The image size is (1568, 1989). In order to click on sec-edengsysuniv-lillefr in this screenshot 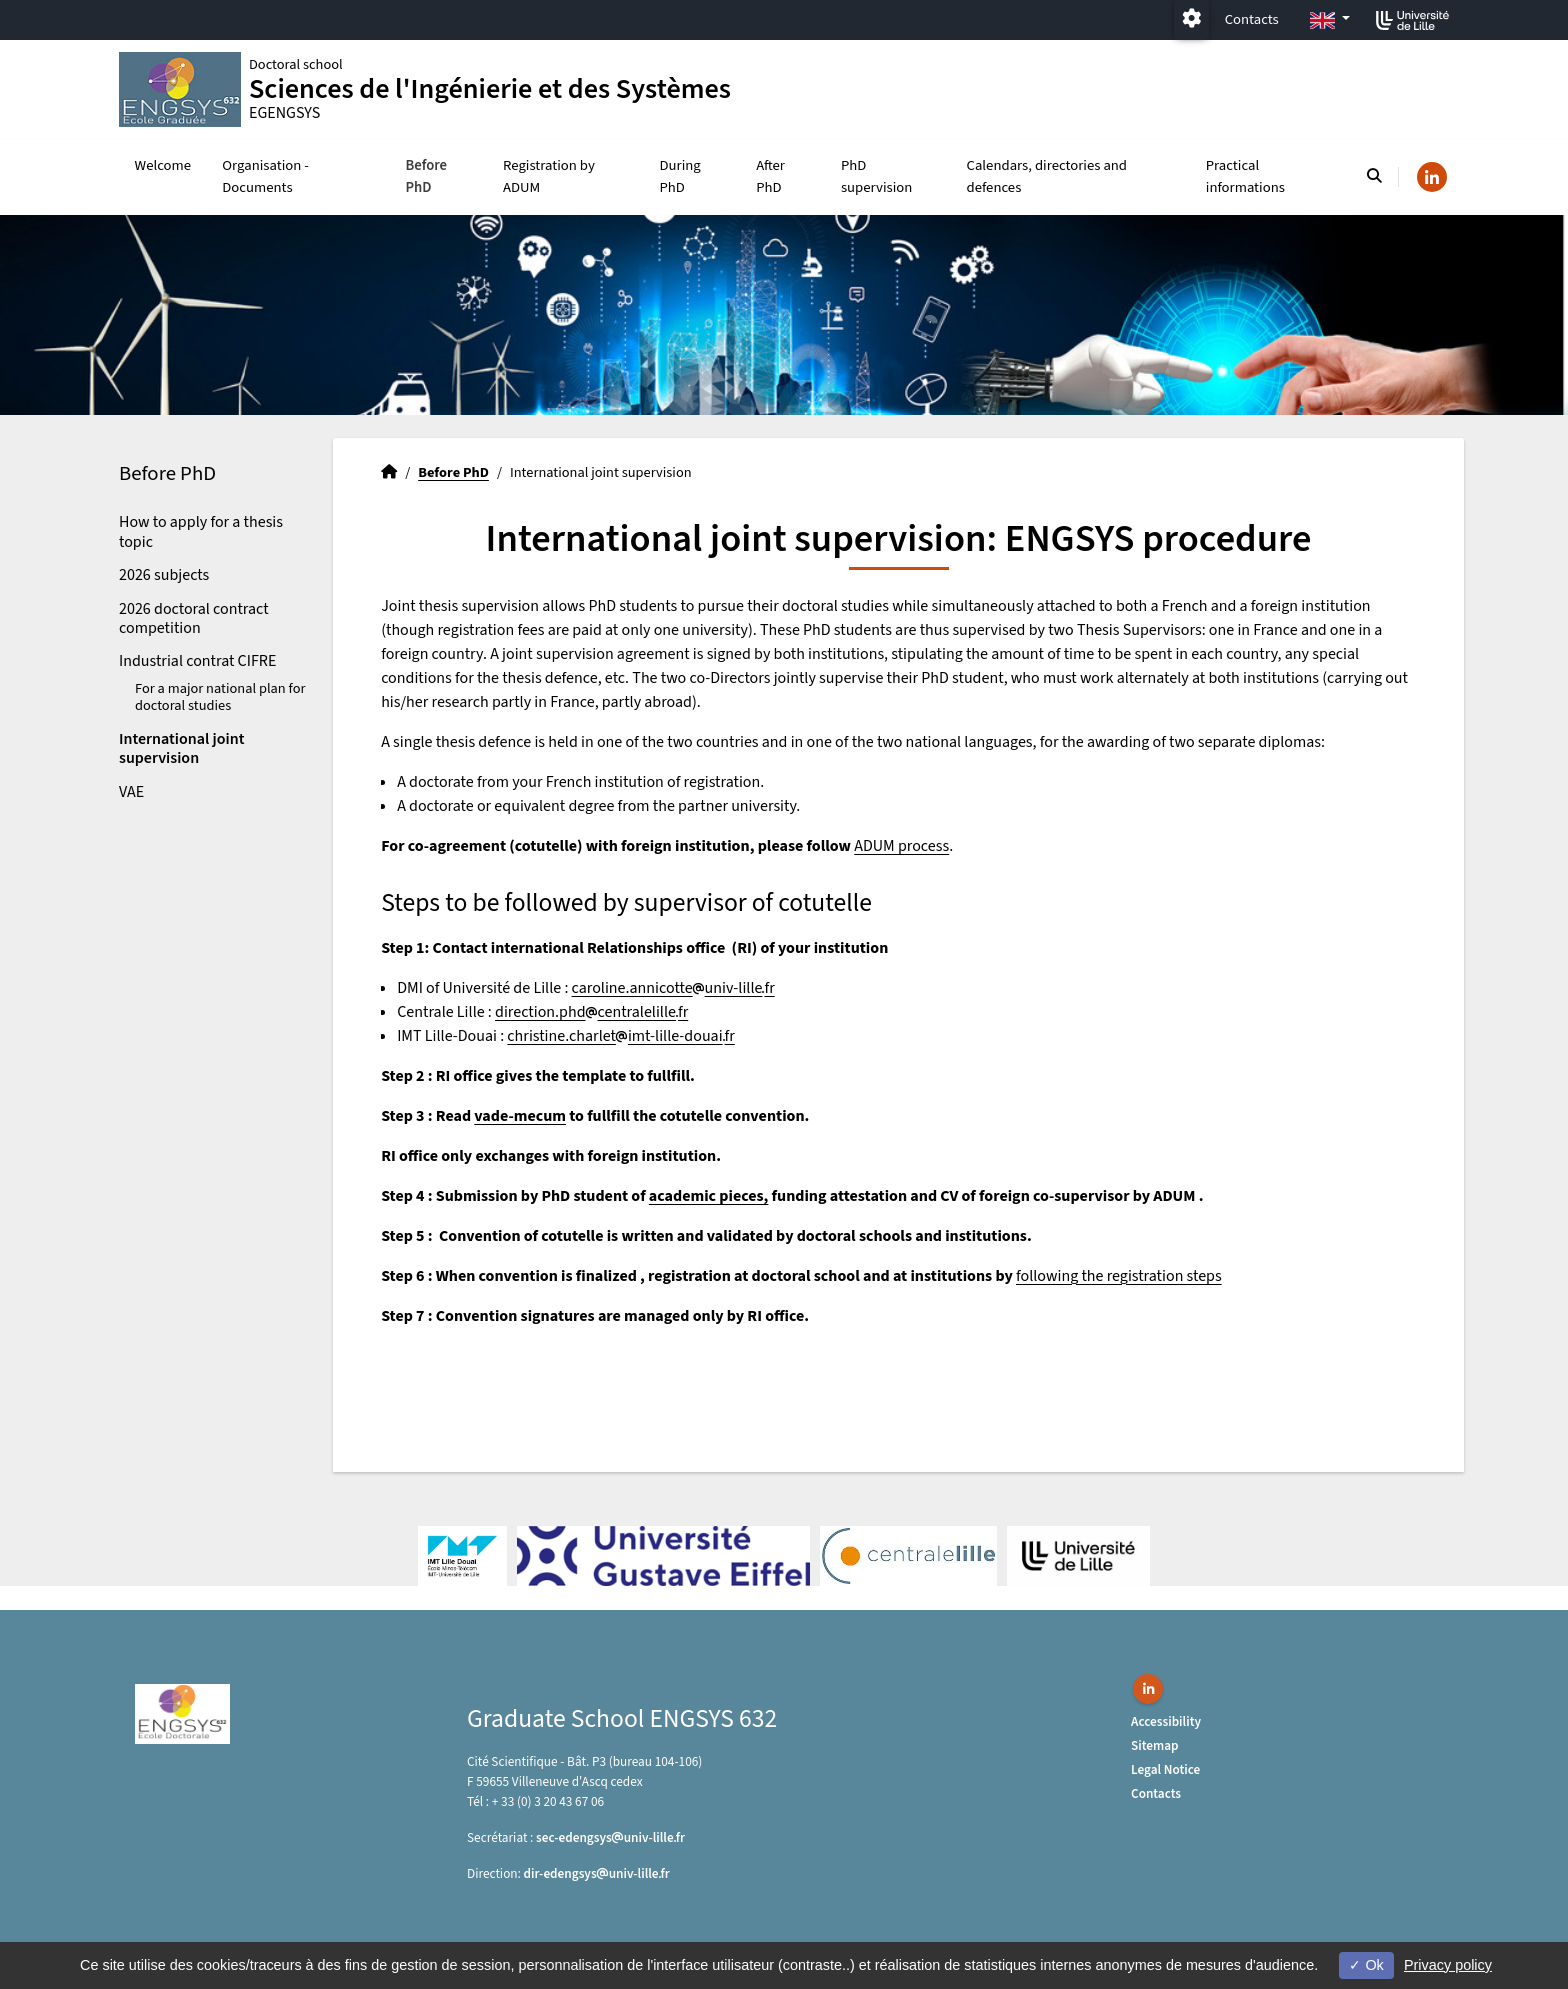, I will do `click(610, 1837)`.